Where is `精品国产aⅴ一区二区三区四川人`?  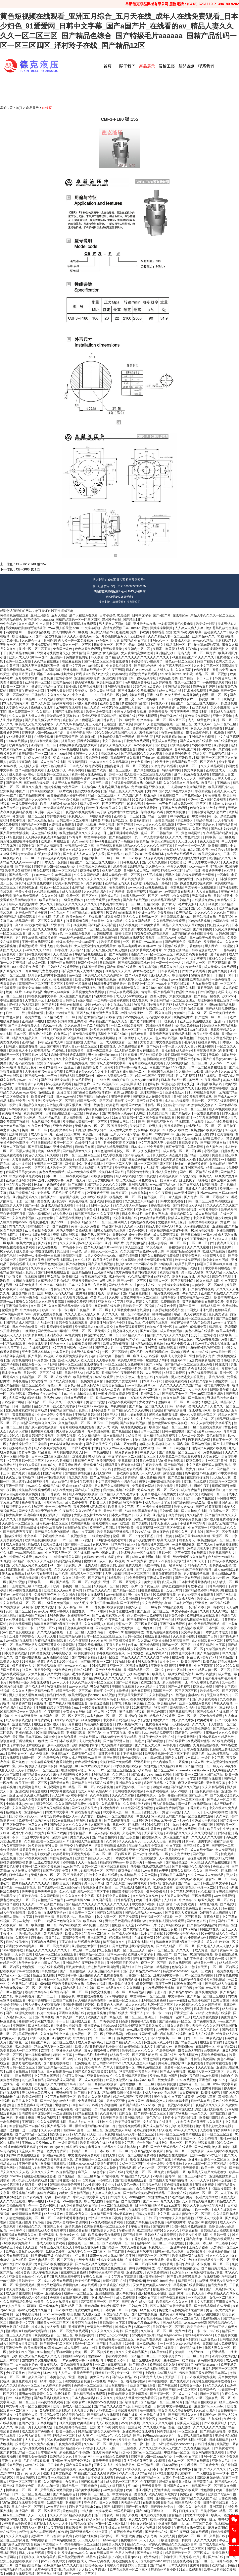
精品国产aⅴ一区二区三区四川人 is located at coordinates (105, 1222).